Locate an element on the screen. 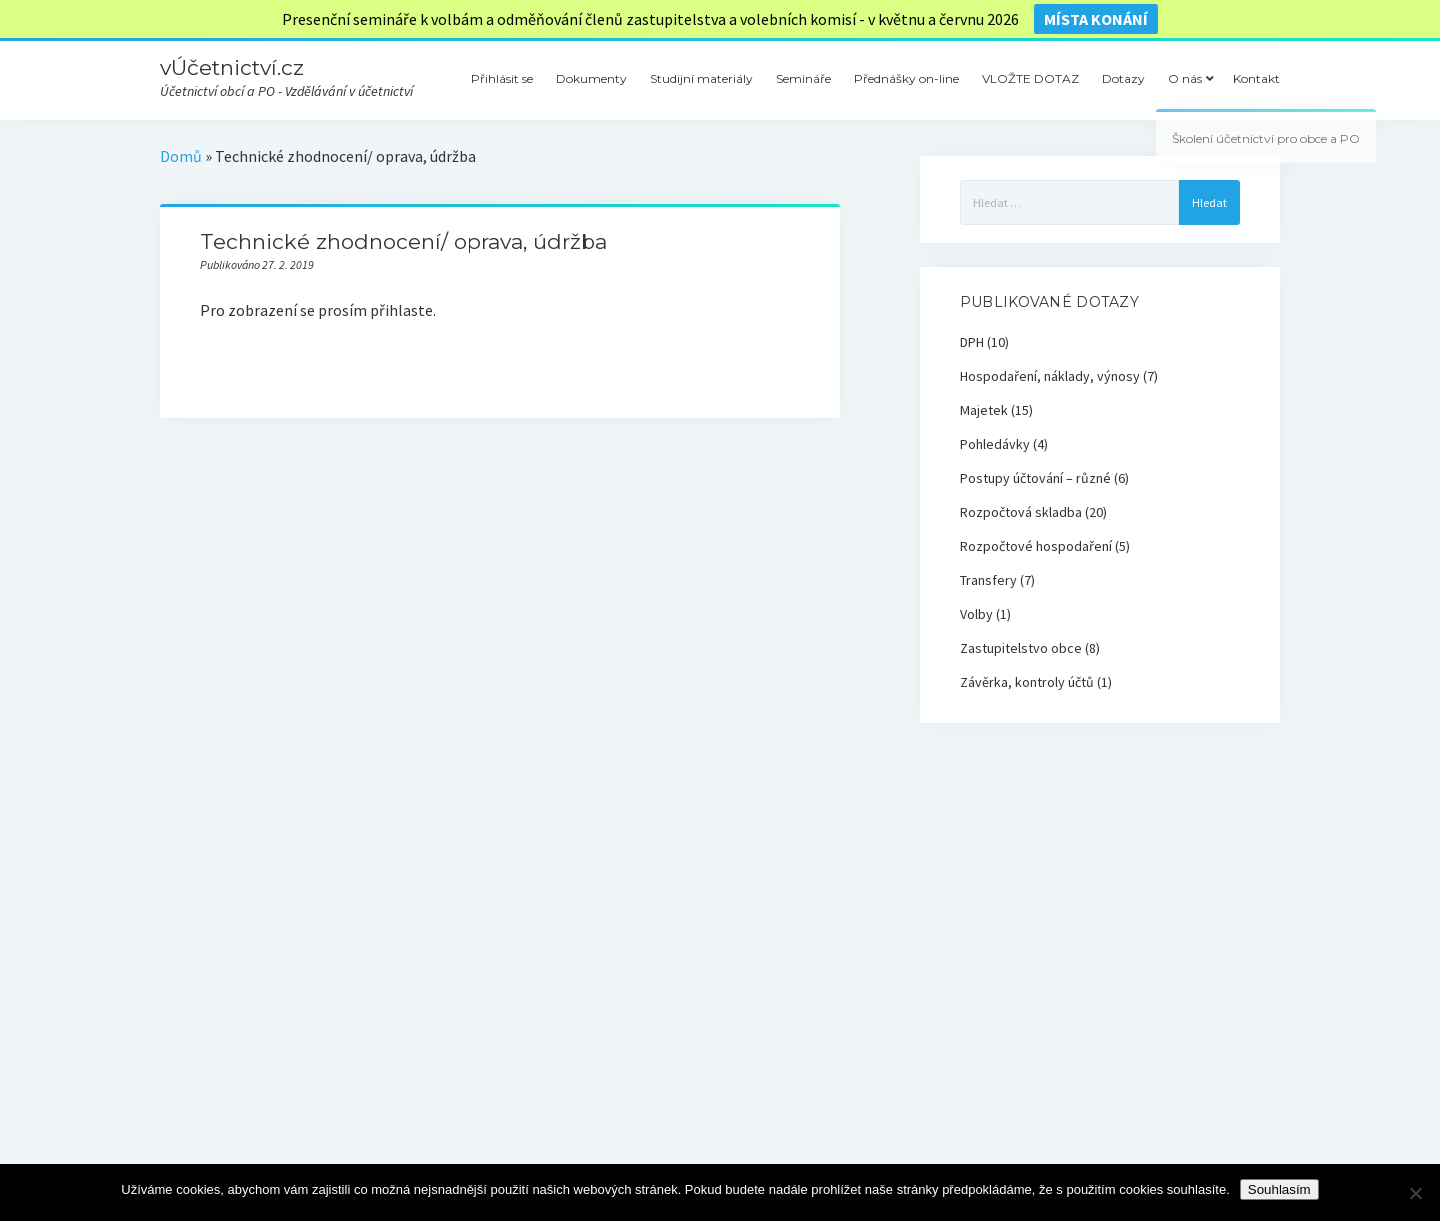 This screenshot has width=1440, height=1221. Dotazy is located at coordinates (1123, 78).